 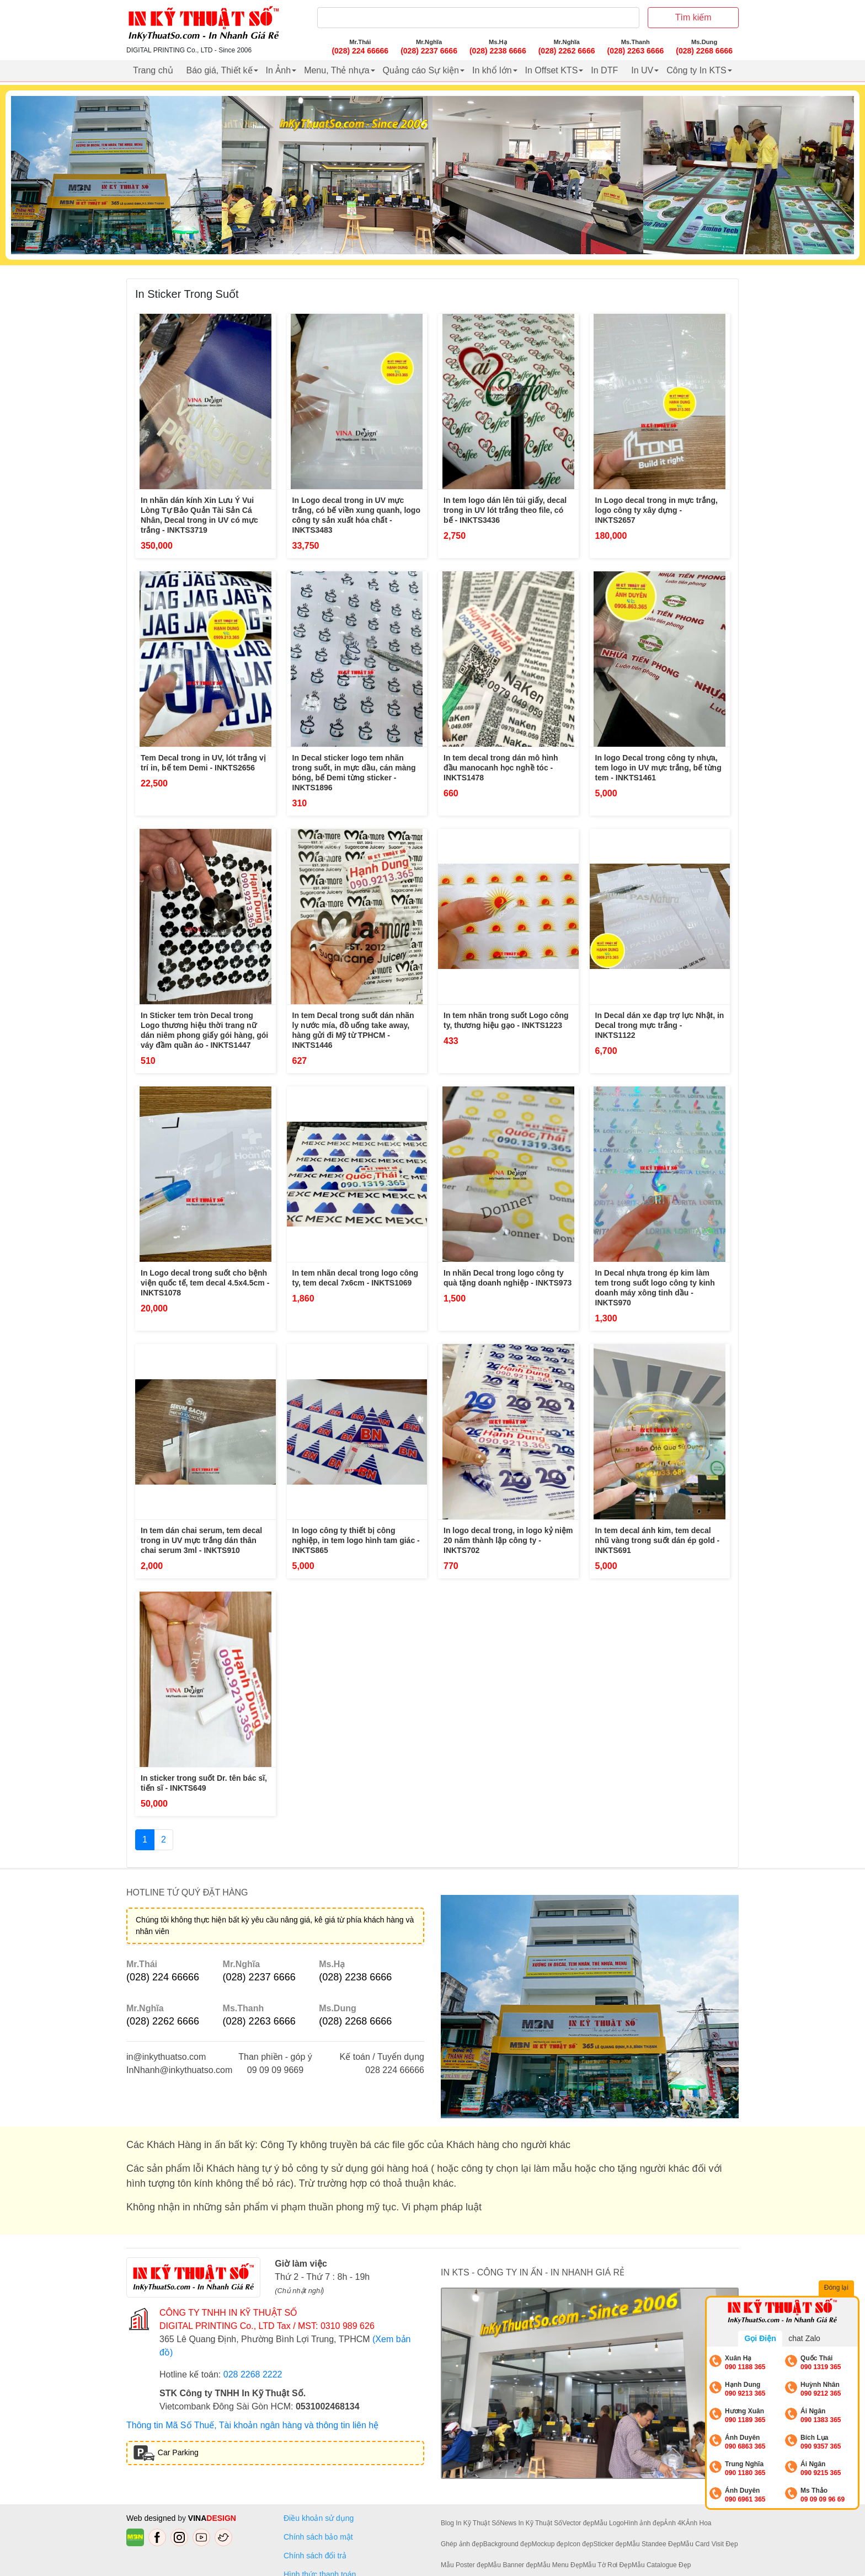 I want to click on Quảng cáo Sự kiện, so click(x=421, y=70).